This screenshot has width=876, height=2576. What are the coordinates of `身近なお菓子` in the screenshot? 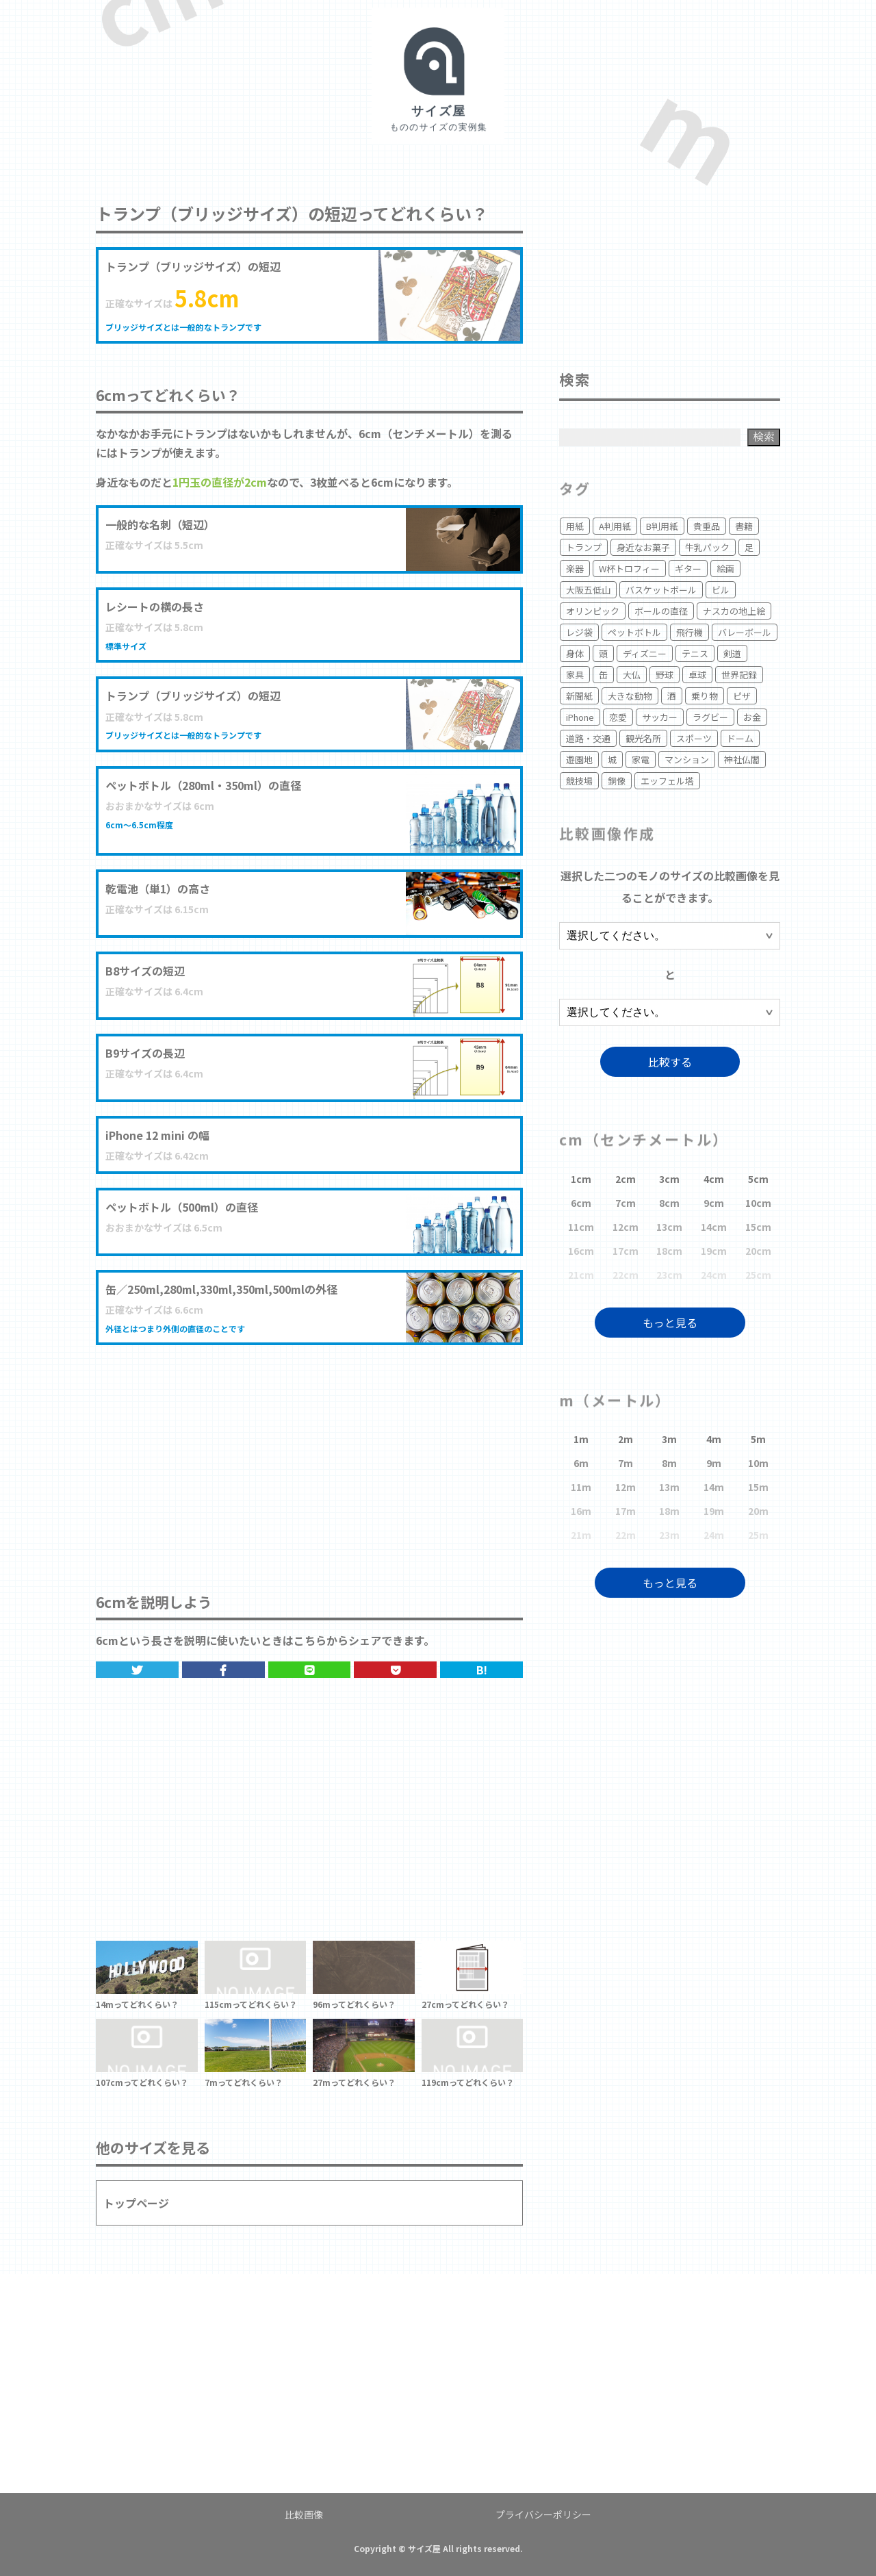 It's located at (643, 547).